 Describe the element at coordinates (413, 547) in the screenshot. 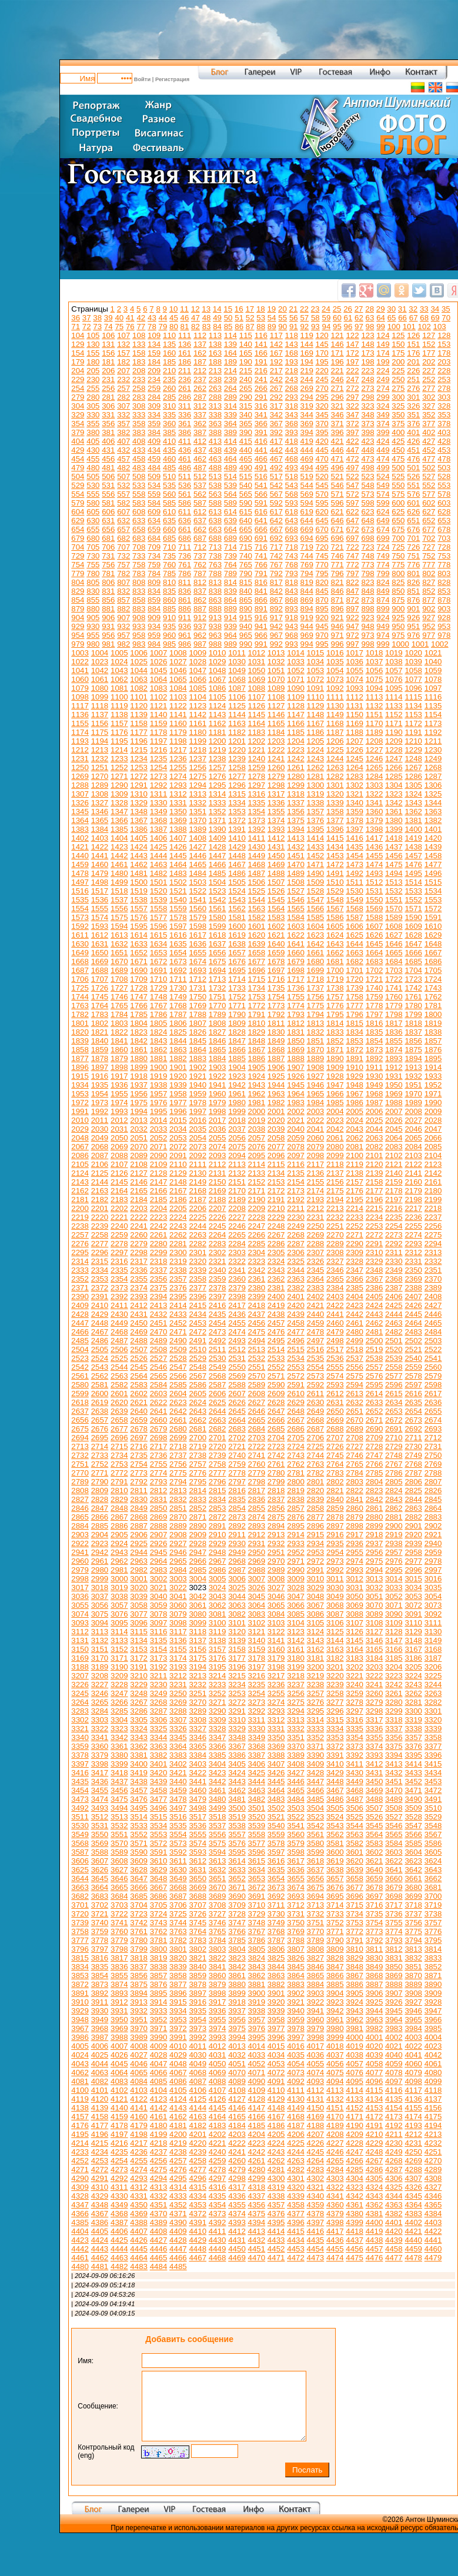

I see `726` at that location.